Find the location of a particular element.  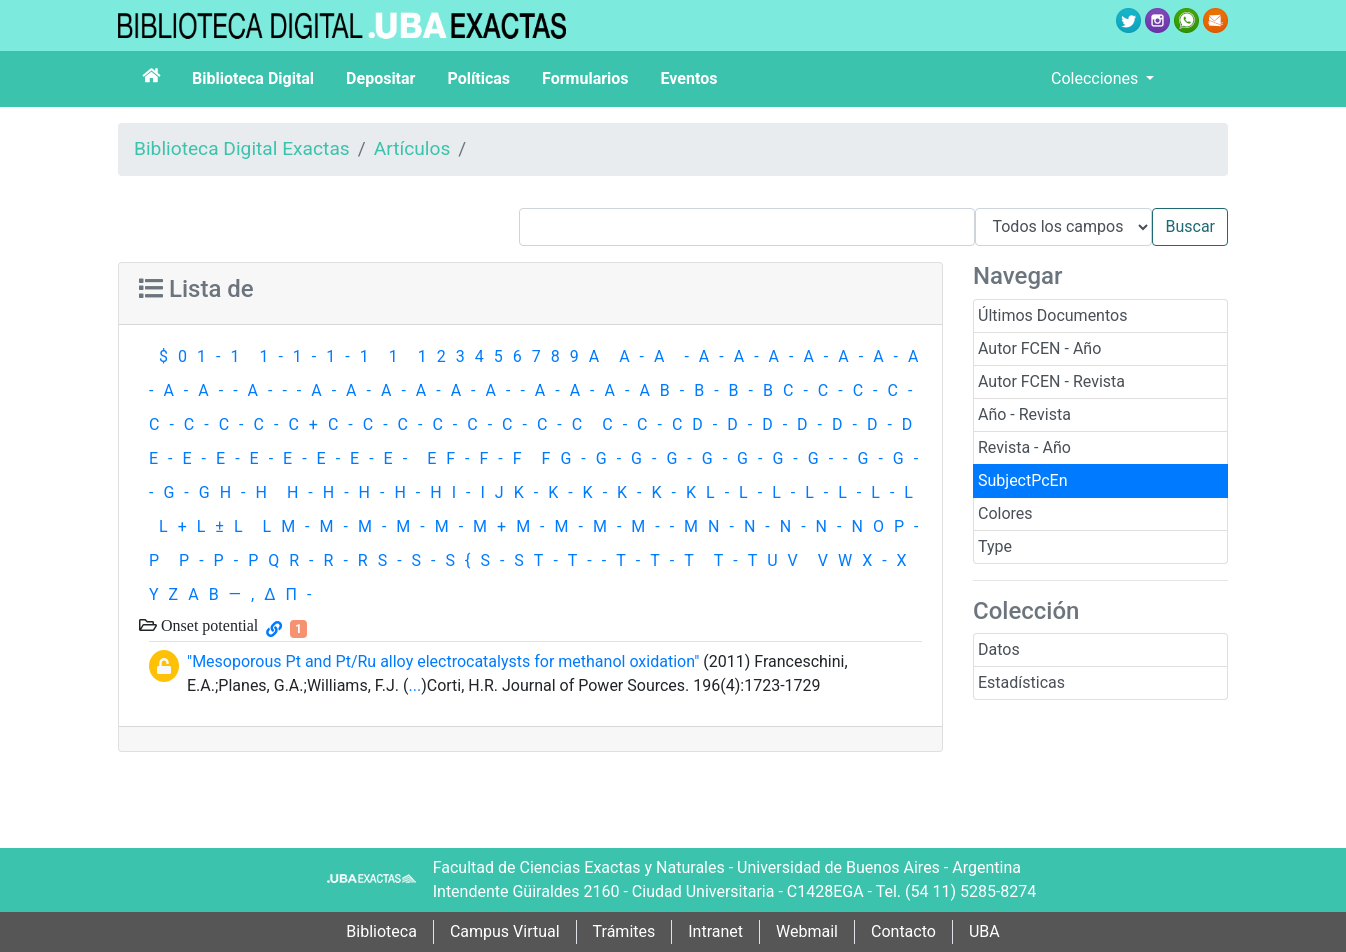

Contacto is located at coordinates (903, 931).